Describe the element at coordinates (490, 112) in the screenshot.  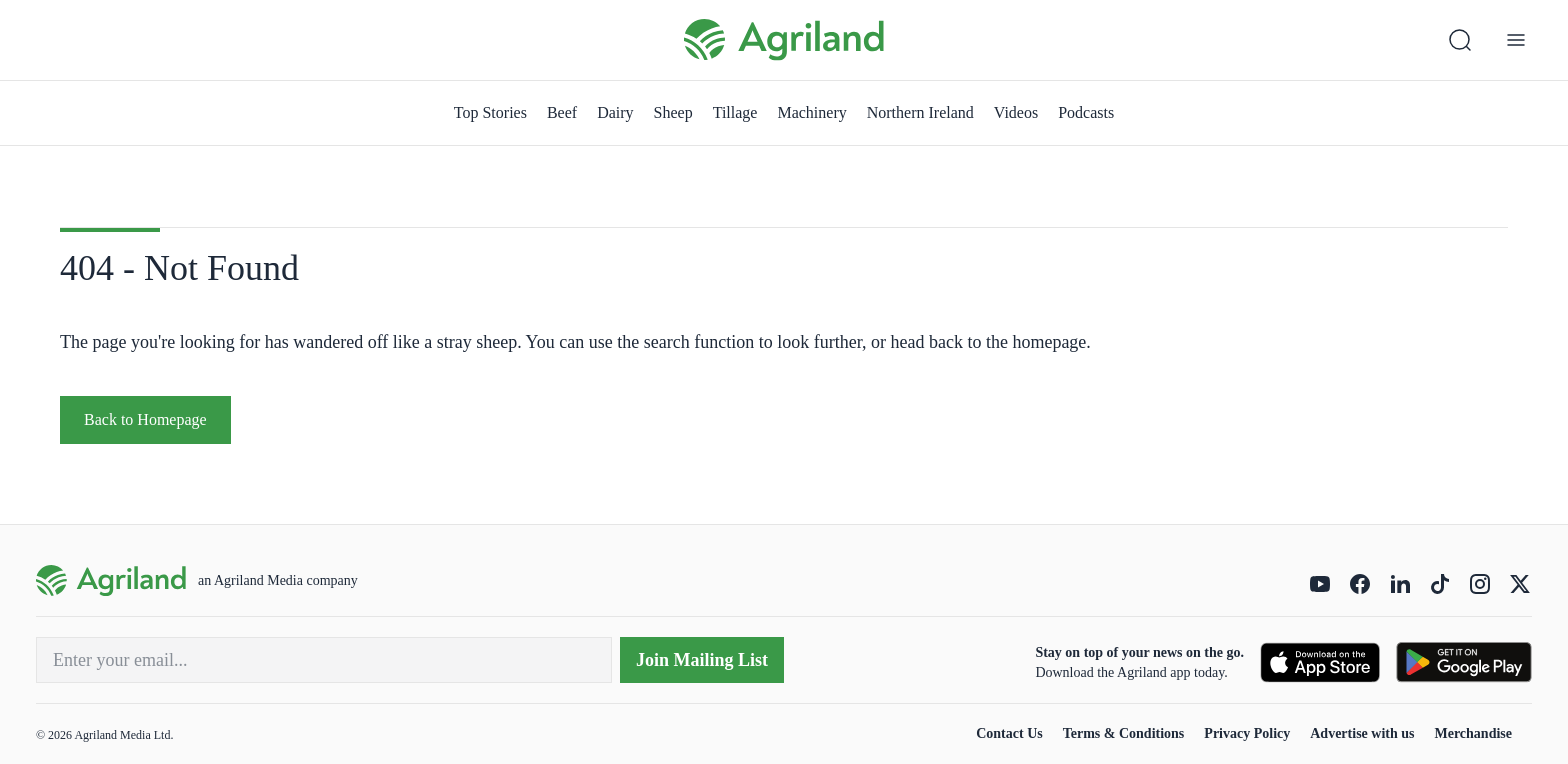
I see `Top Stories` at that location.